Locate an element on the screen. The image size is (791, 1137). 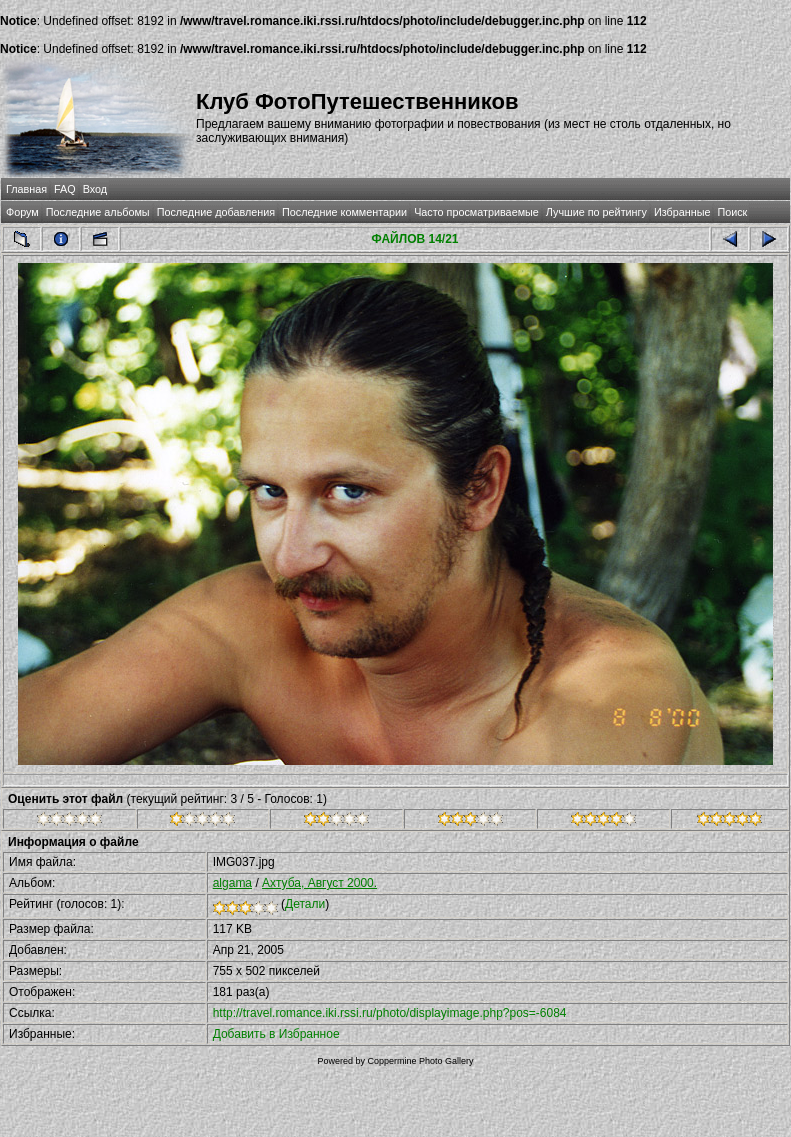
algama is located at coordinates (232, 883).